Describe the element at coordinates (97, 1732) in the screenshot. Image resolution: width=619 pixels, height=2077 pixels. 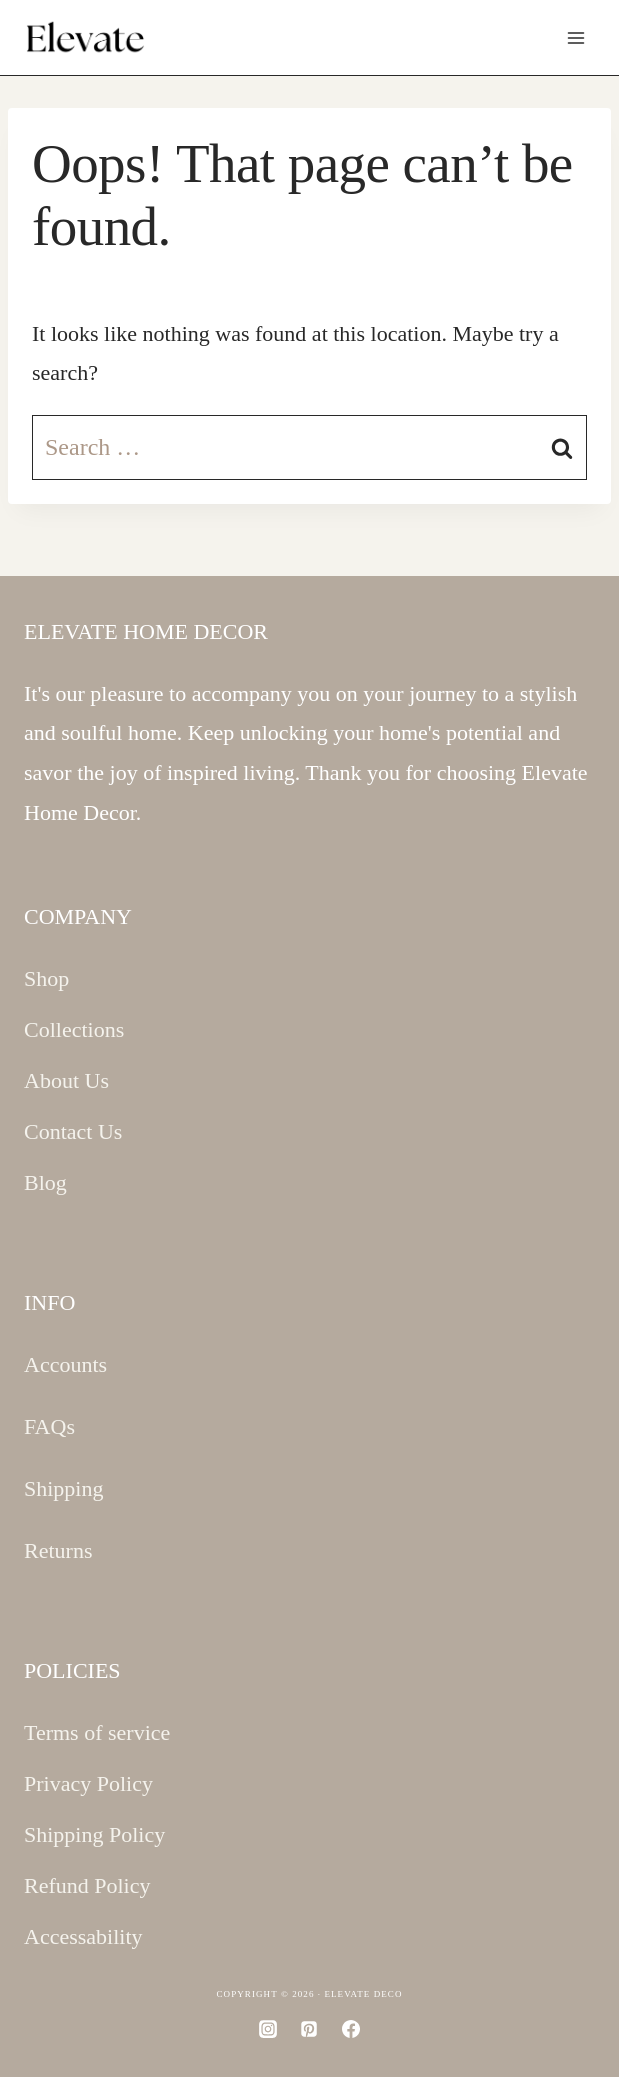
I see `Terms of service` at that location.